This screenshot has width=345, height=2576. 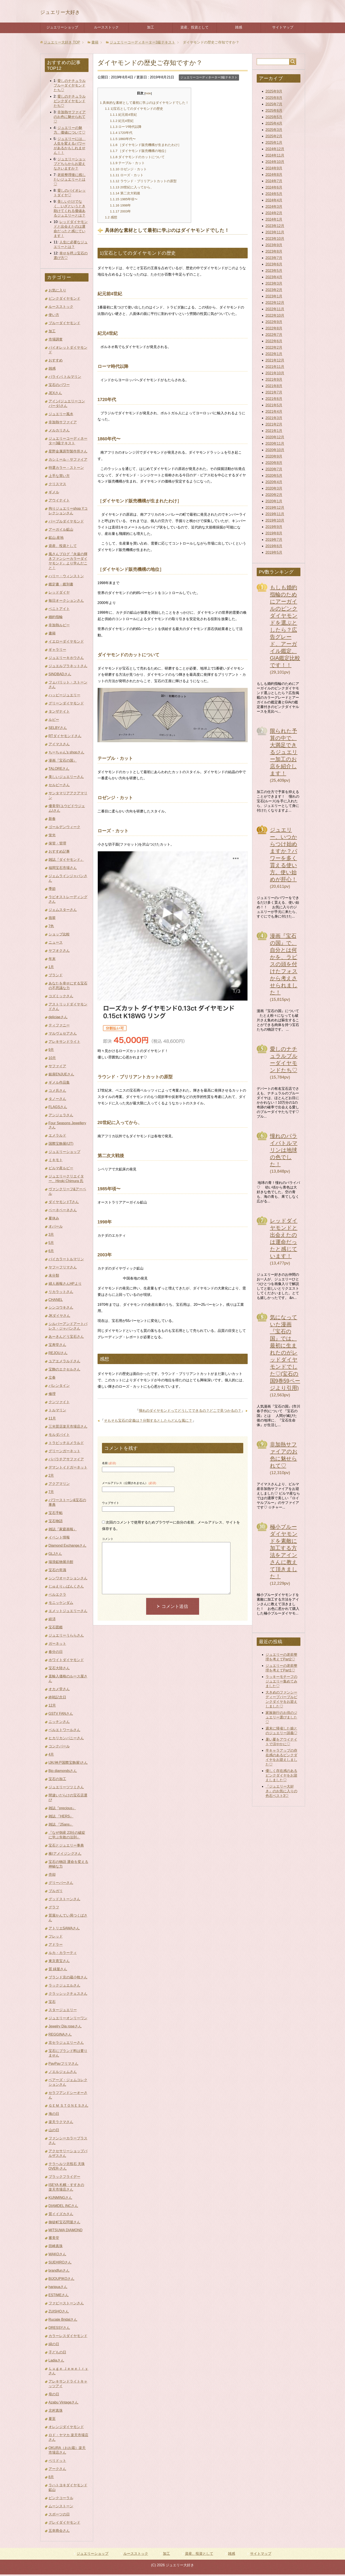 I want to click on 2023年9月, so click(x=274, y=246).